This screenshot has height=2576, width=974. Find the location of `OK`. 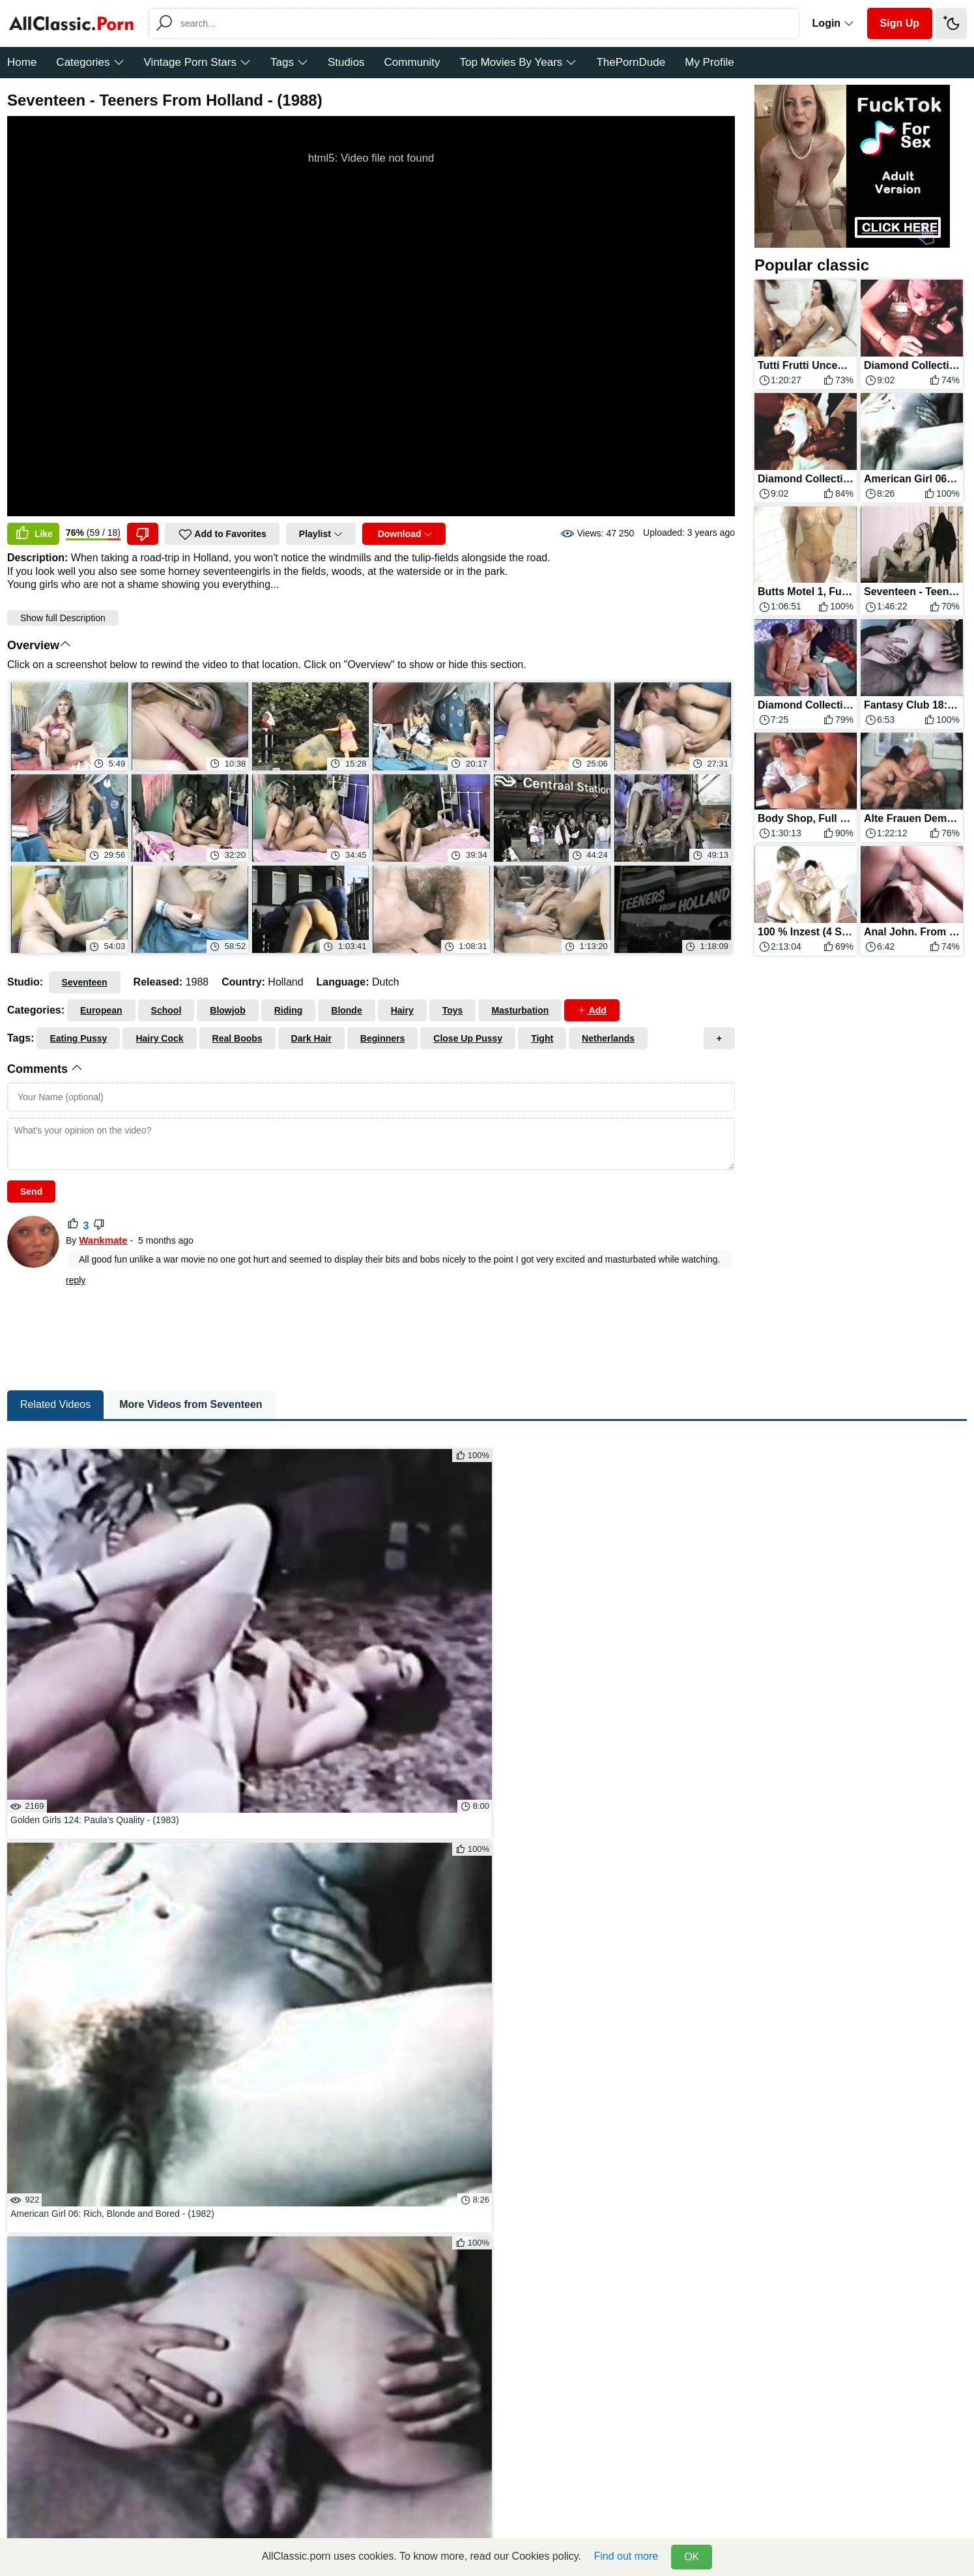

OK is located at coordinates (691, 2556).